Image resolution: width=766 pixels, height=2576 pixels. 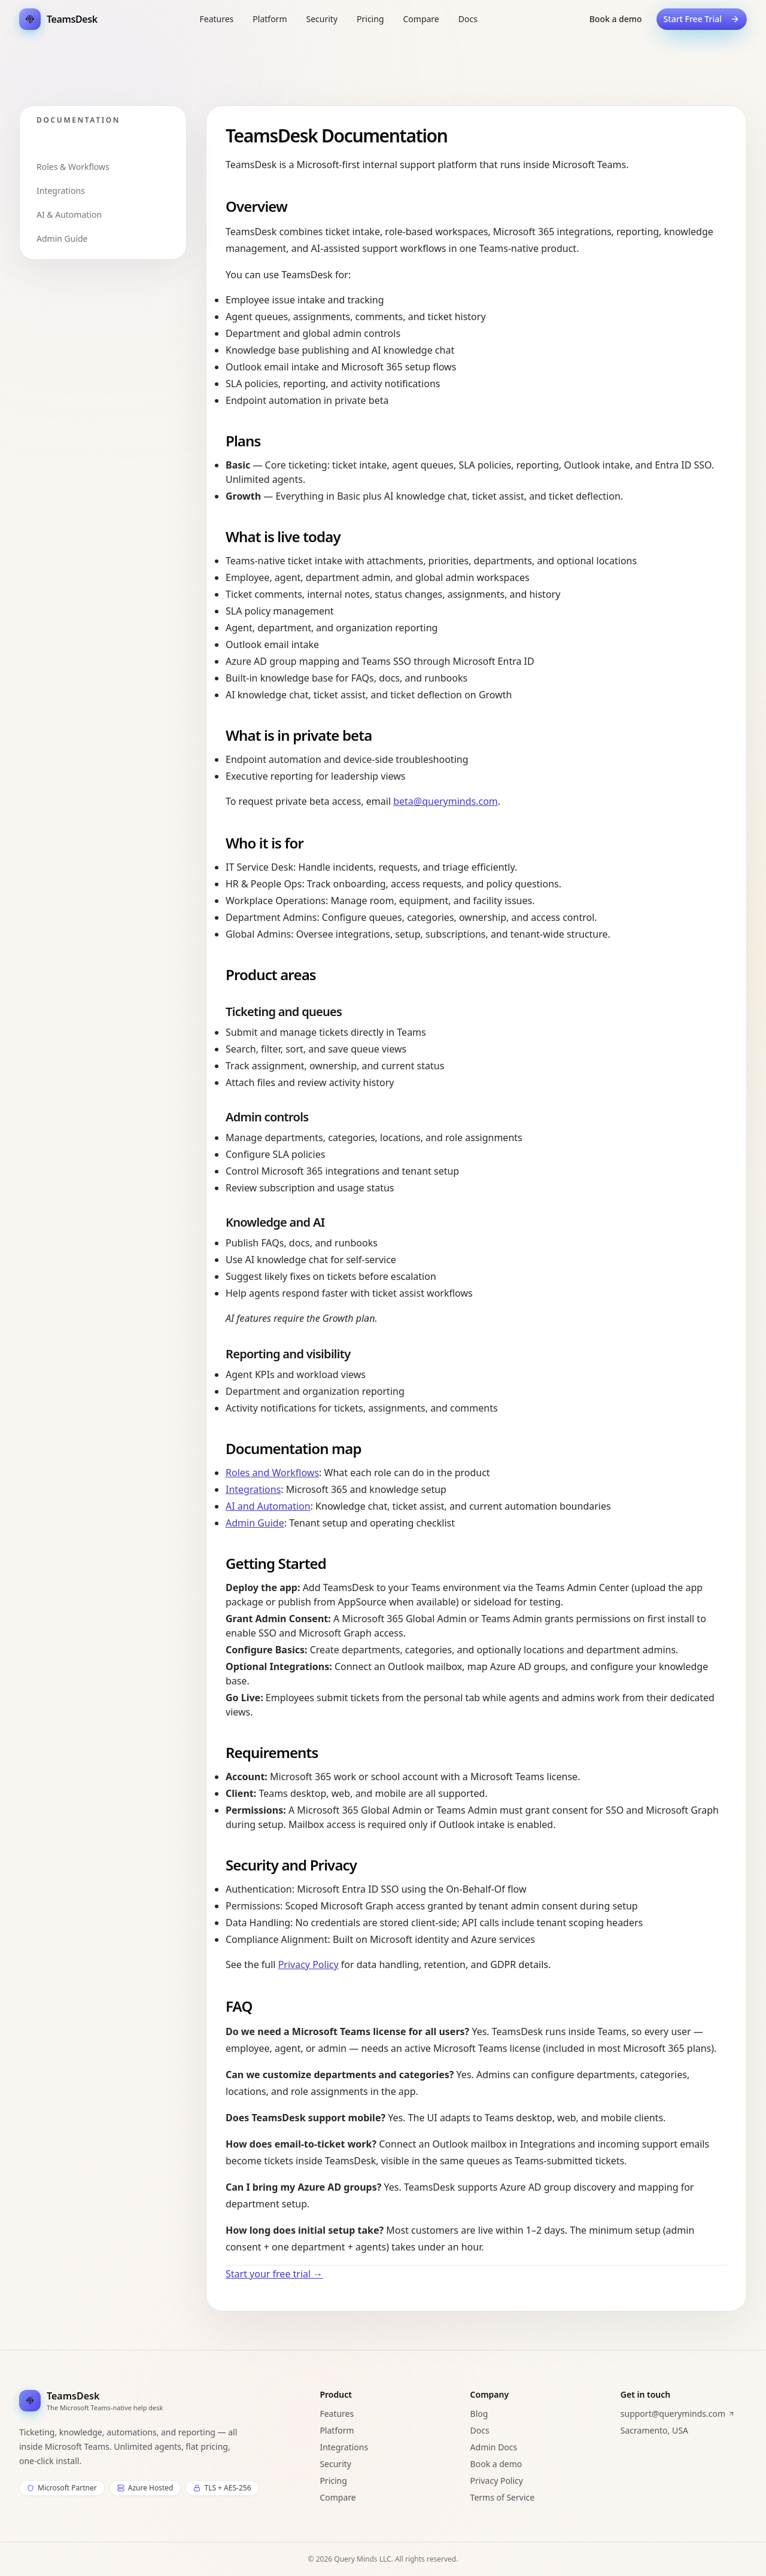 I want to click on Compare, so click(x=337, y=2497).